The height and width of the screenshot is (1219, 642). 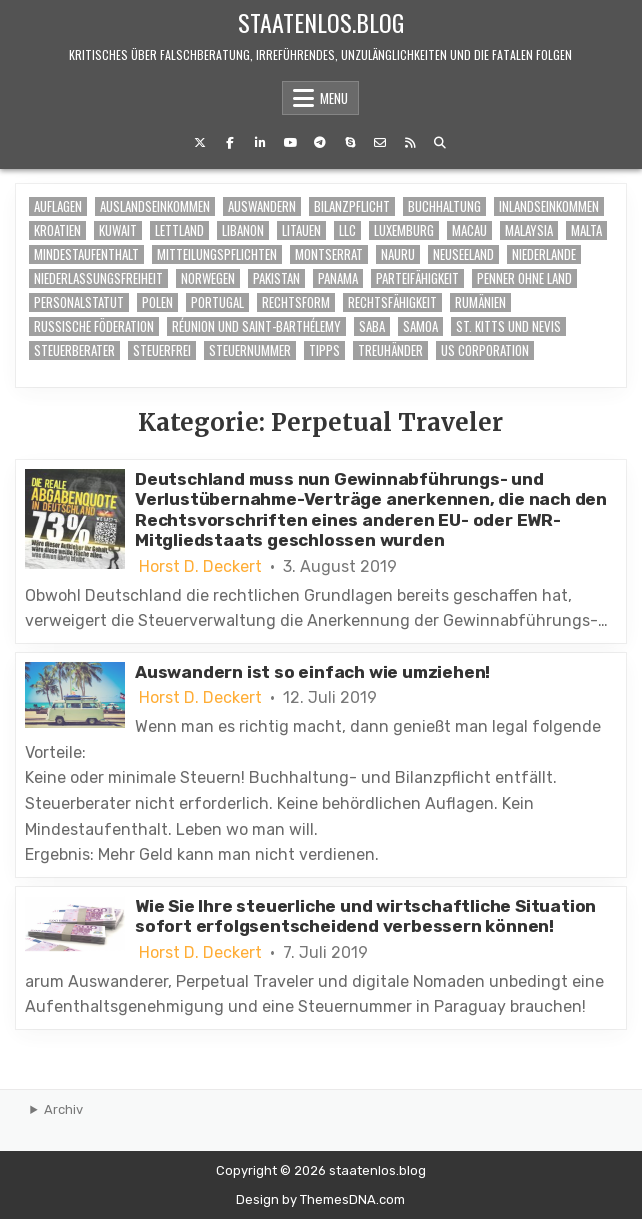 What do you see at coordinates (217, 302) in the screenshot?
I see `Portugal [Portugal (1 Eintrag)]` at bounding box center [217, 302].